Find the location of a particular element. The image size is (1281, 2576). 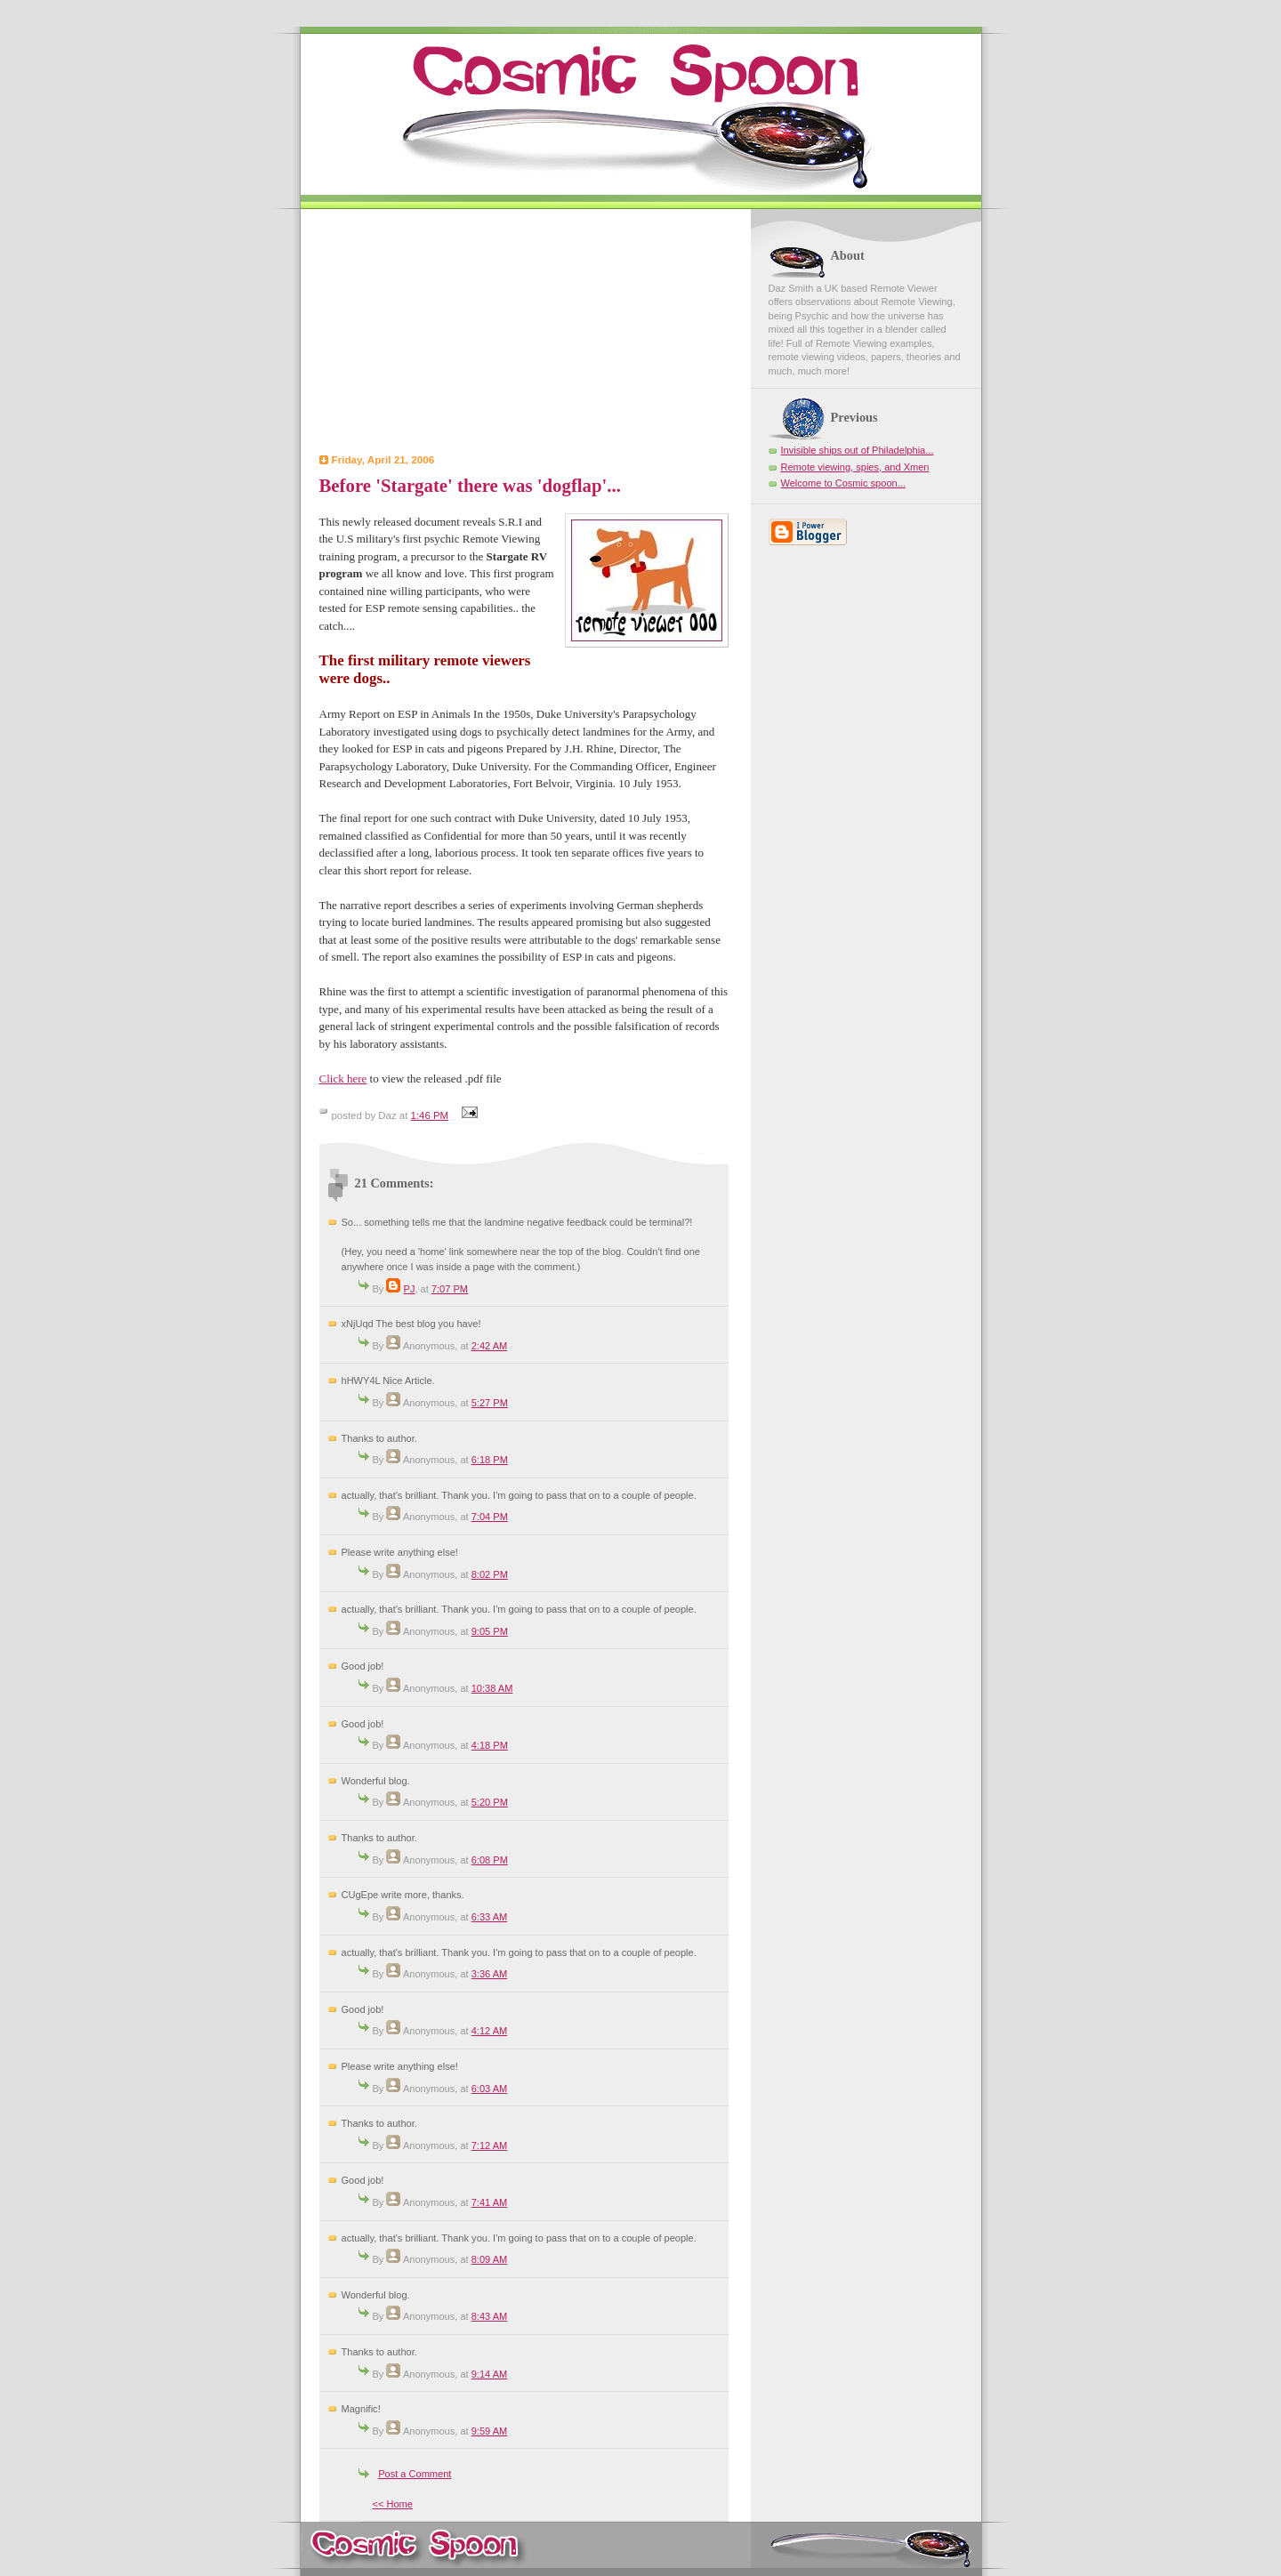

Click here is located at coordinates (343, 1078).